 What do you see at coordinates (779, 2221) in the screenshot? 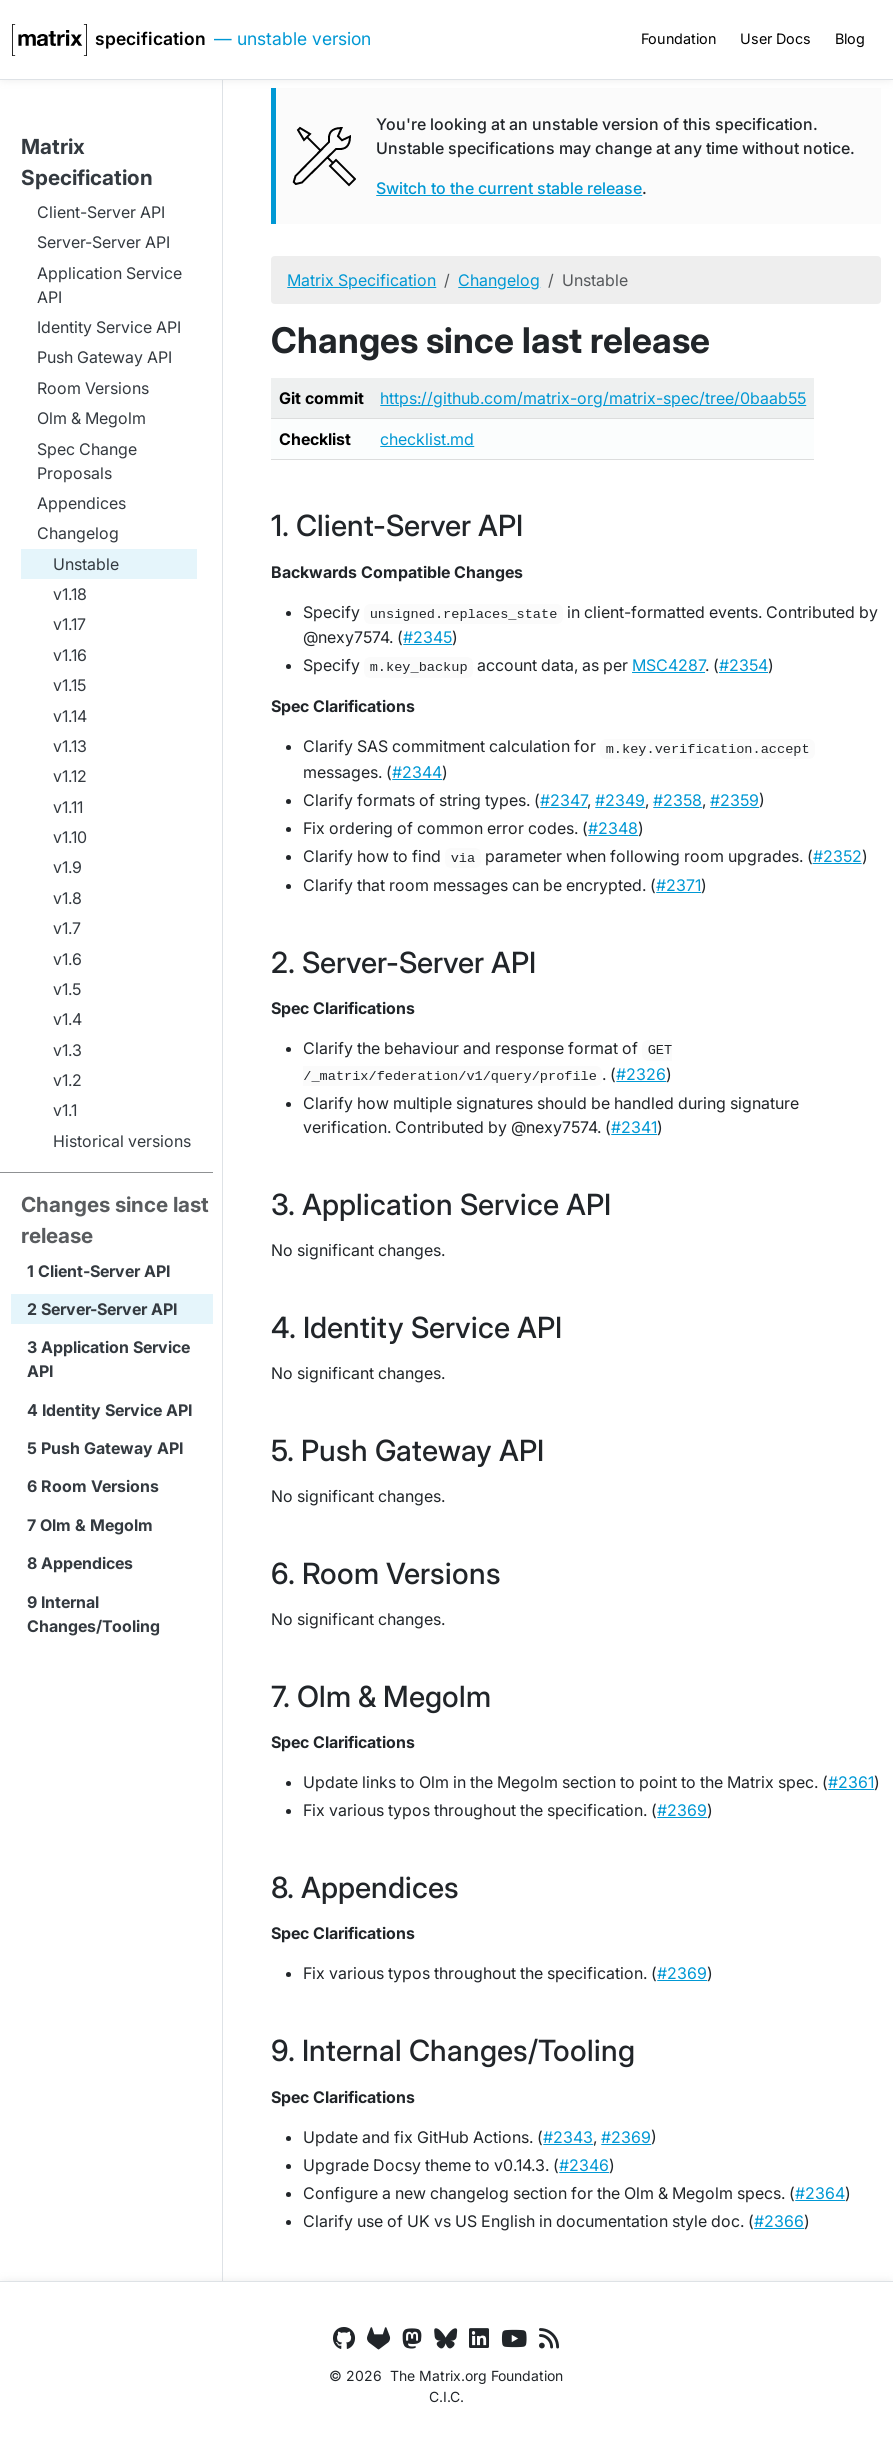
I see `#2366` at bounding box center [779, 2221].